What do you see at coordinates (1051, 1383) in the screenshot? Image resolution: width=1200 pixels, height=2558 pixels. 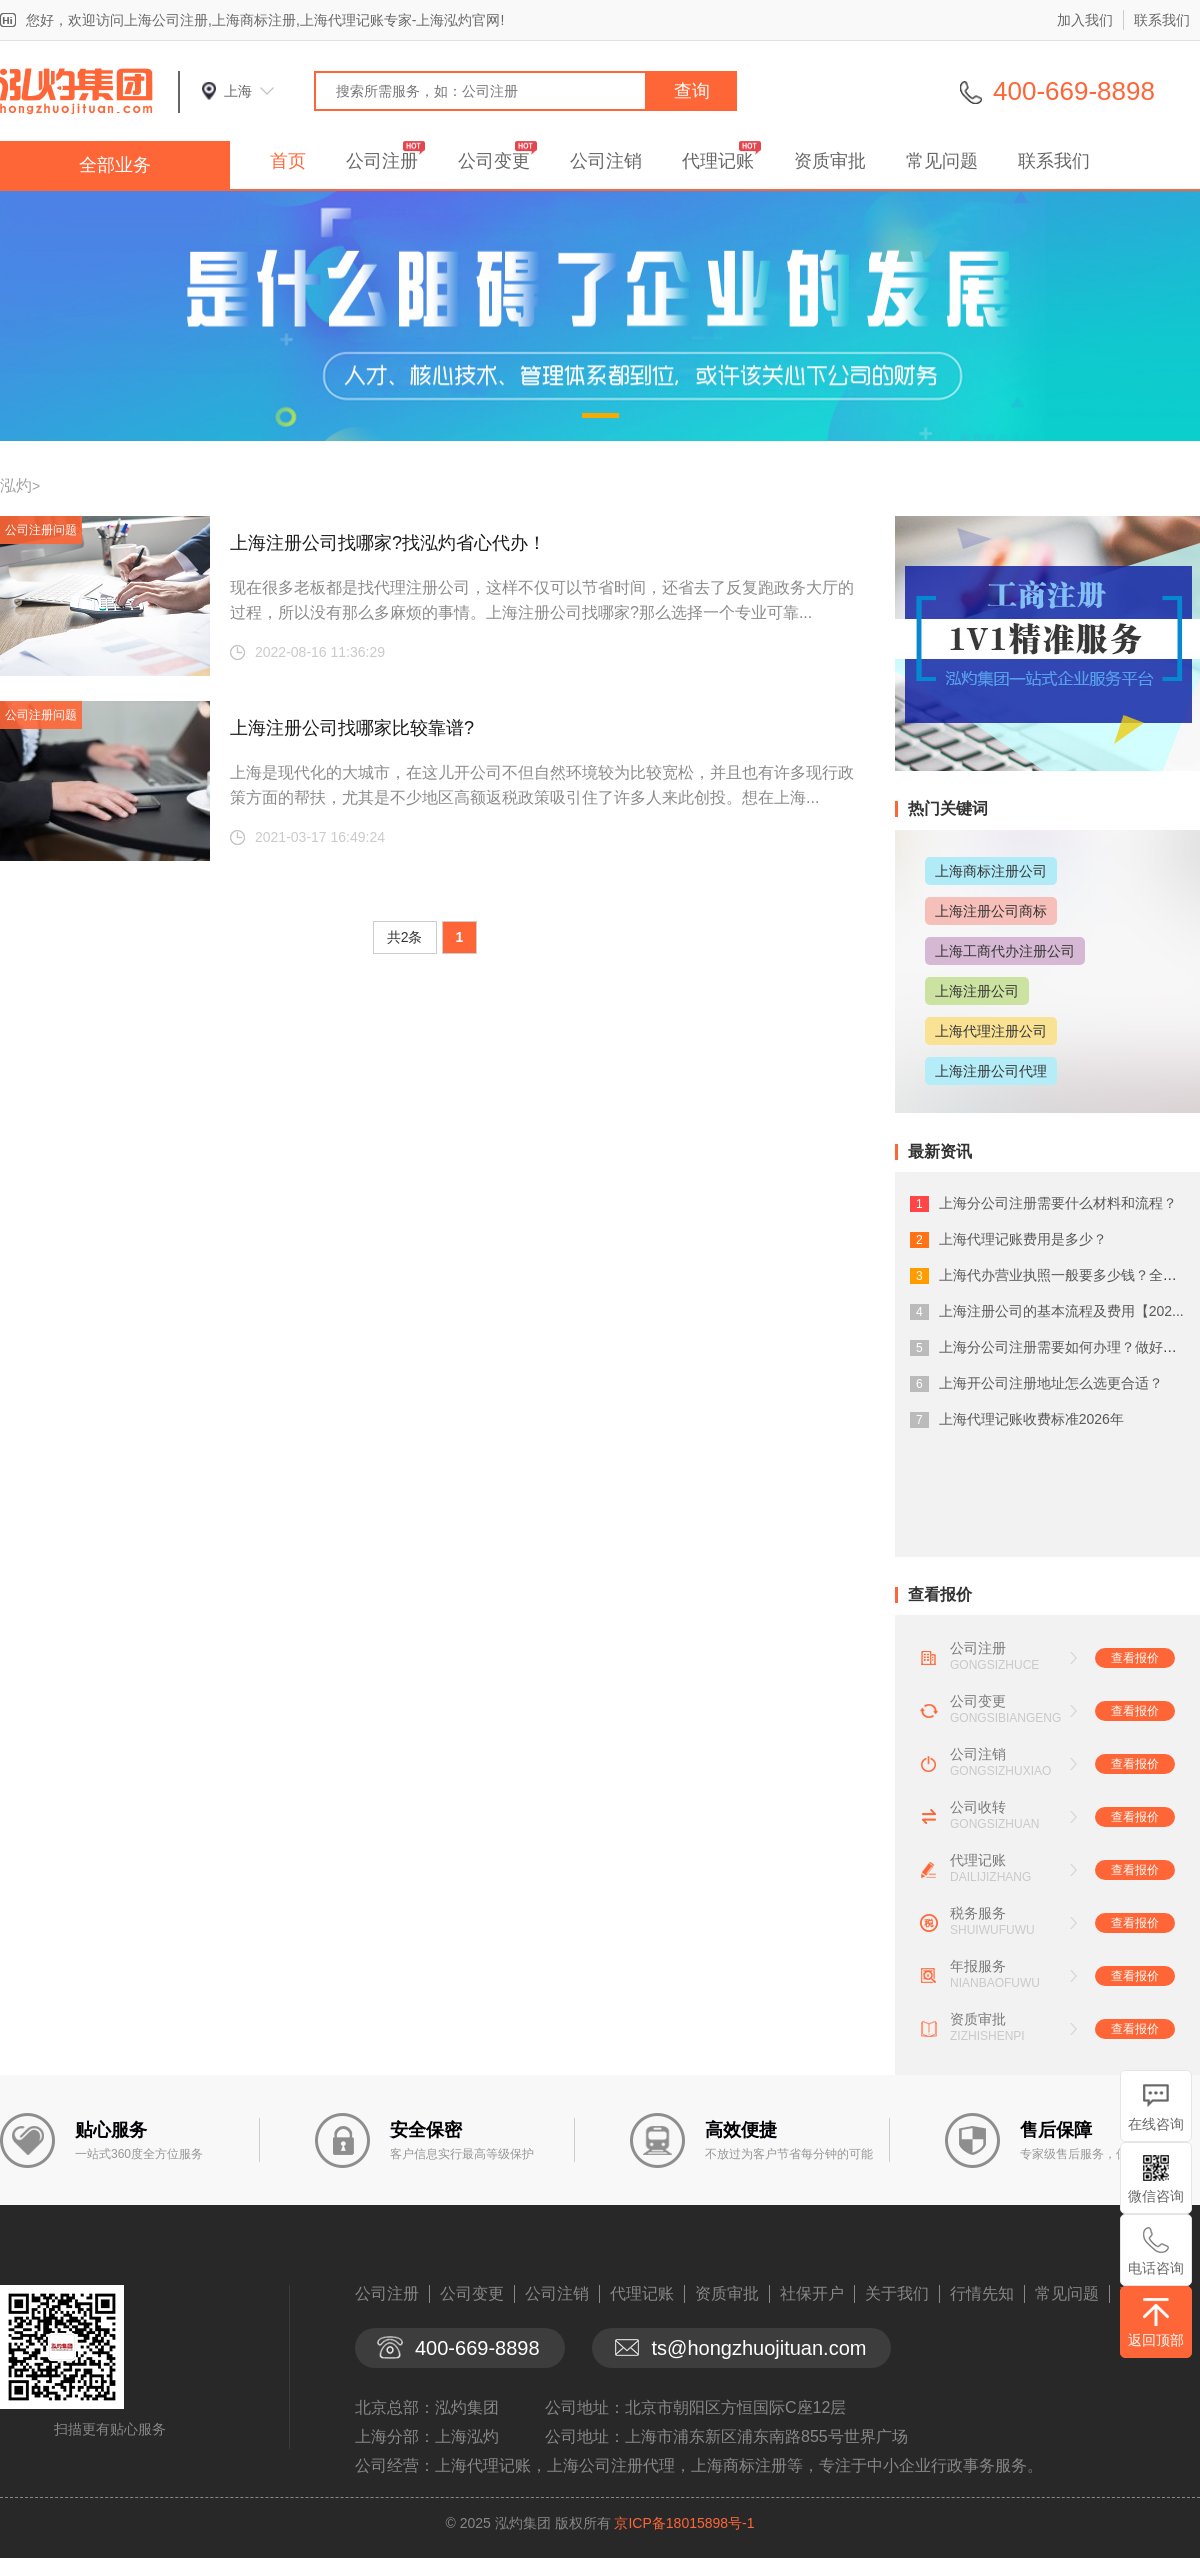 I see `上海开公司注册地址怎么选更合适？` at bounding box center [1051, 1383].